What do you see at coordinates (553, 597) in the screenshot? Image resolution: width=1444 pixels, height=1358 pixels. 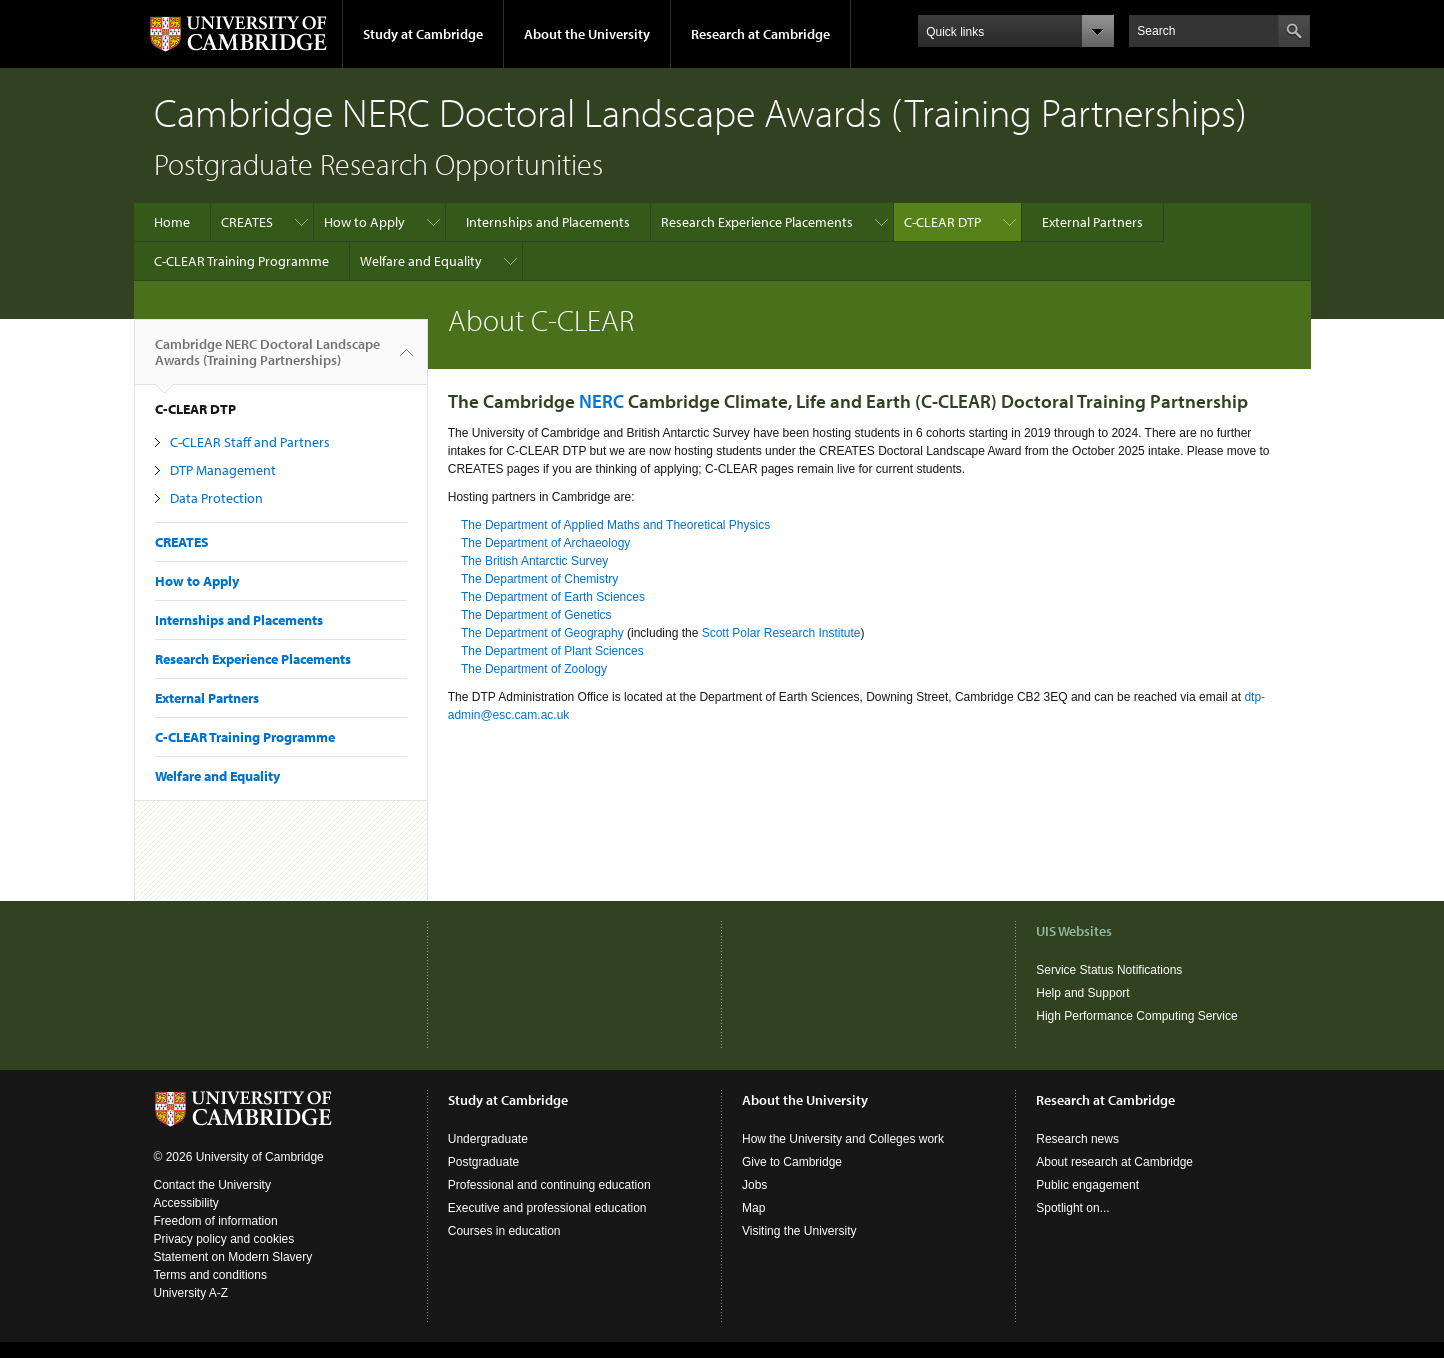 I see `The Department of Earth Sciences` at bounding box center [553, 597].